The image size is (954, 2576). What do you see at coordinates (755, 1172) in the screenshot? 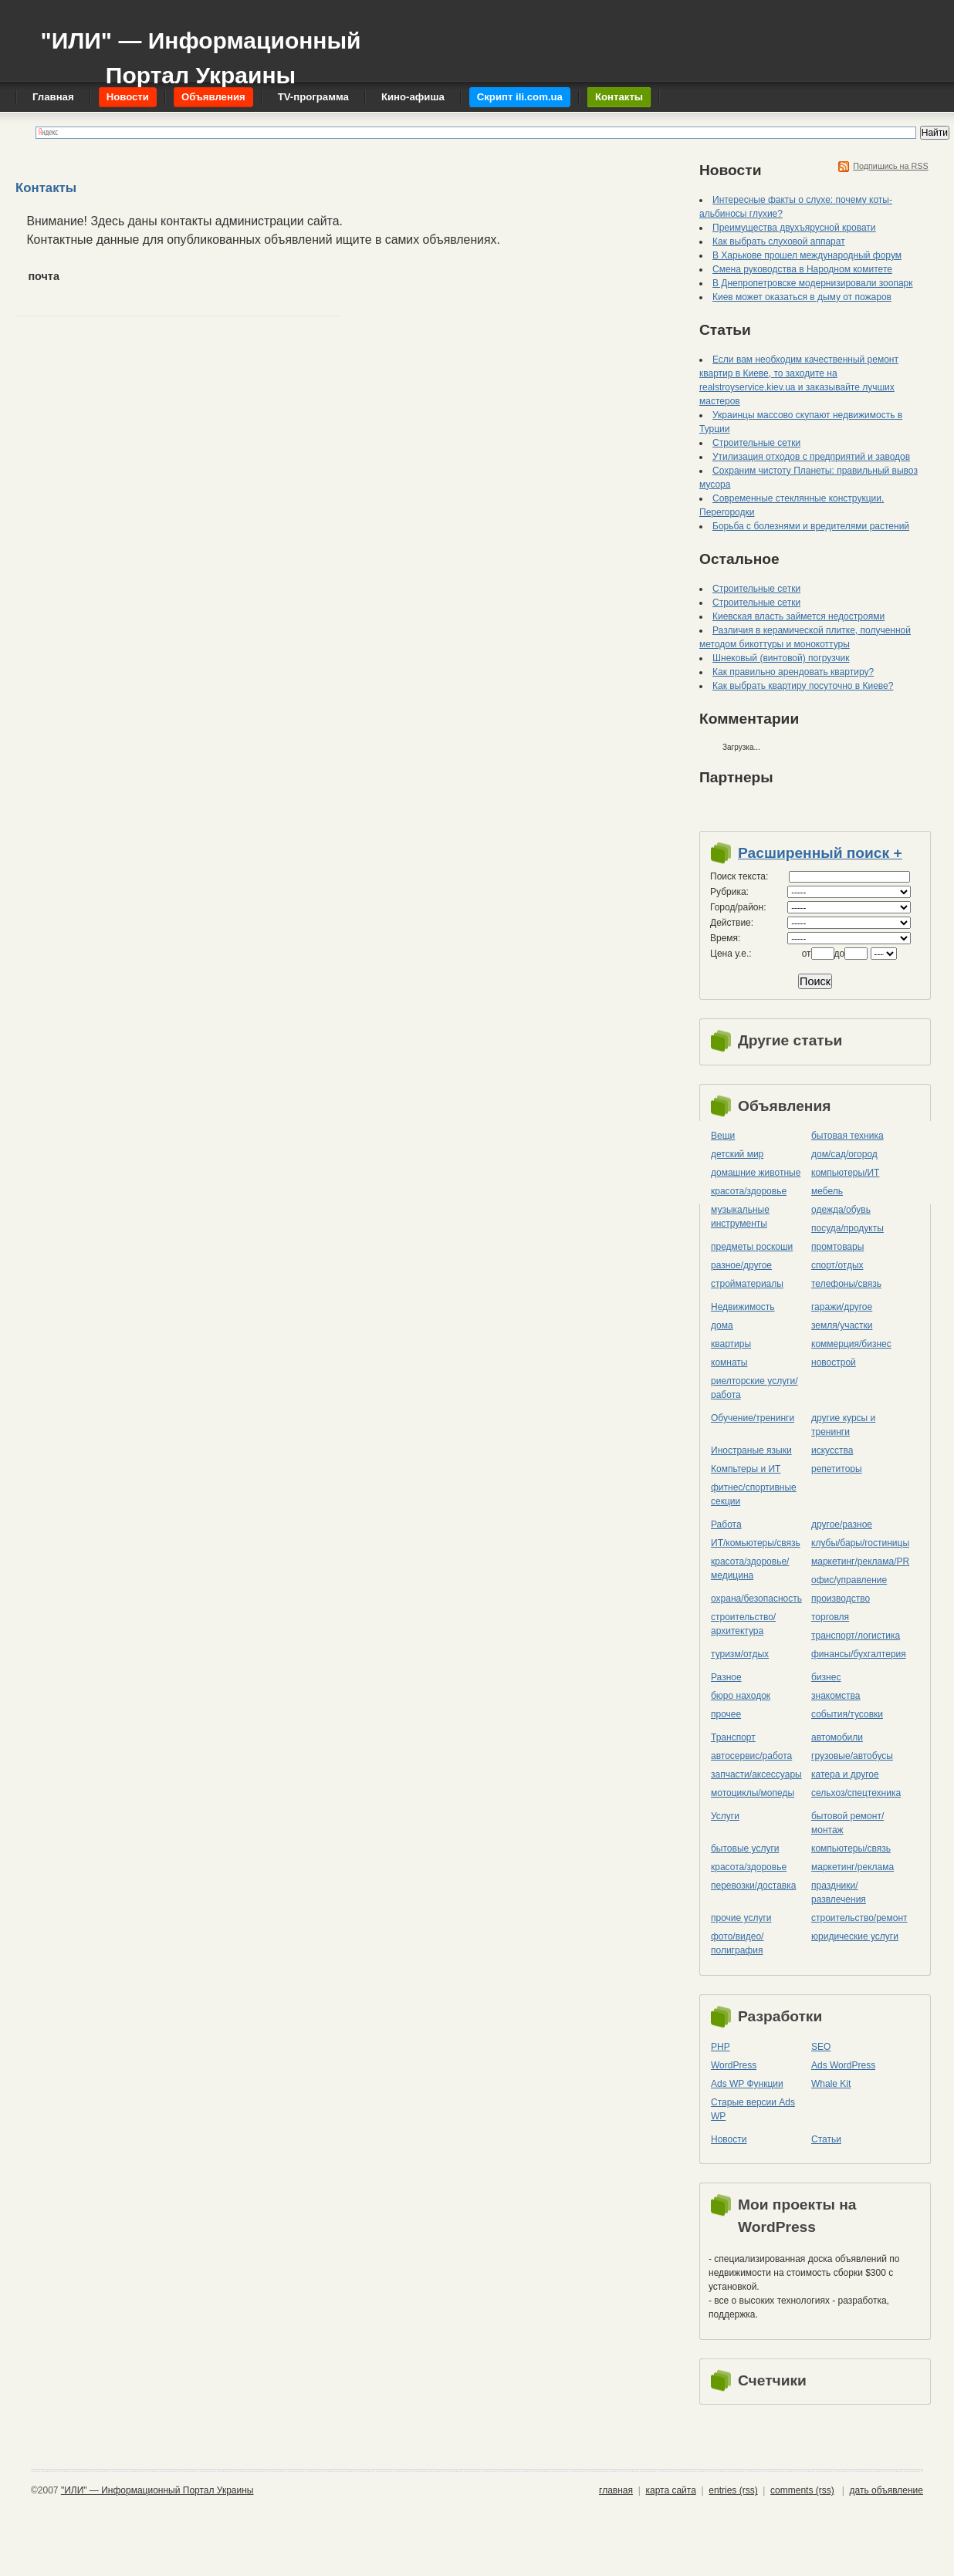
I see `домашние животные` at bounding box center [755, 1172].